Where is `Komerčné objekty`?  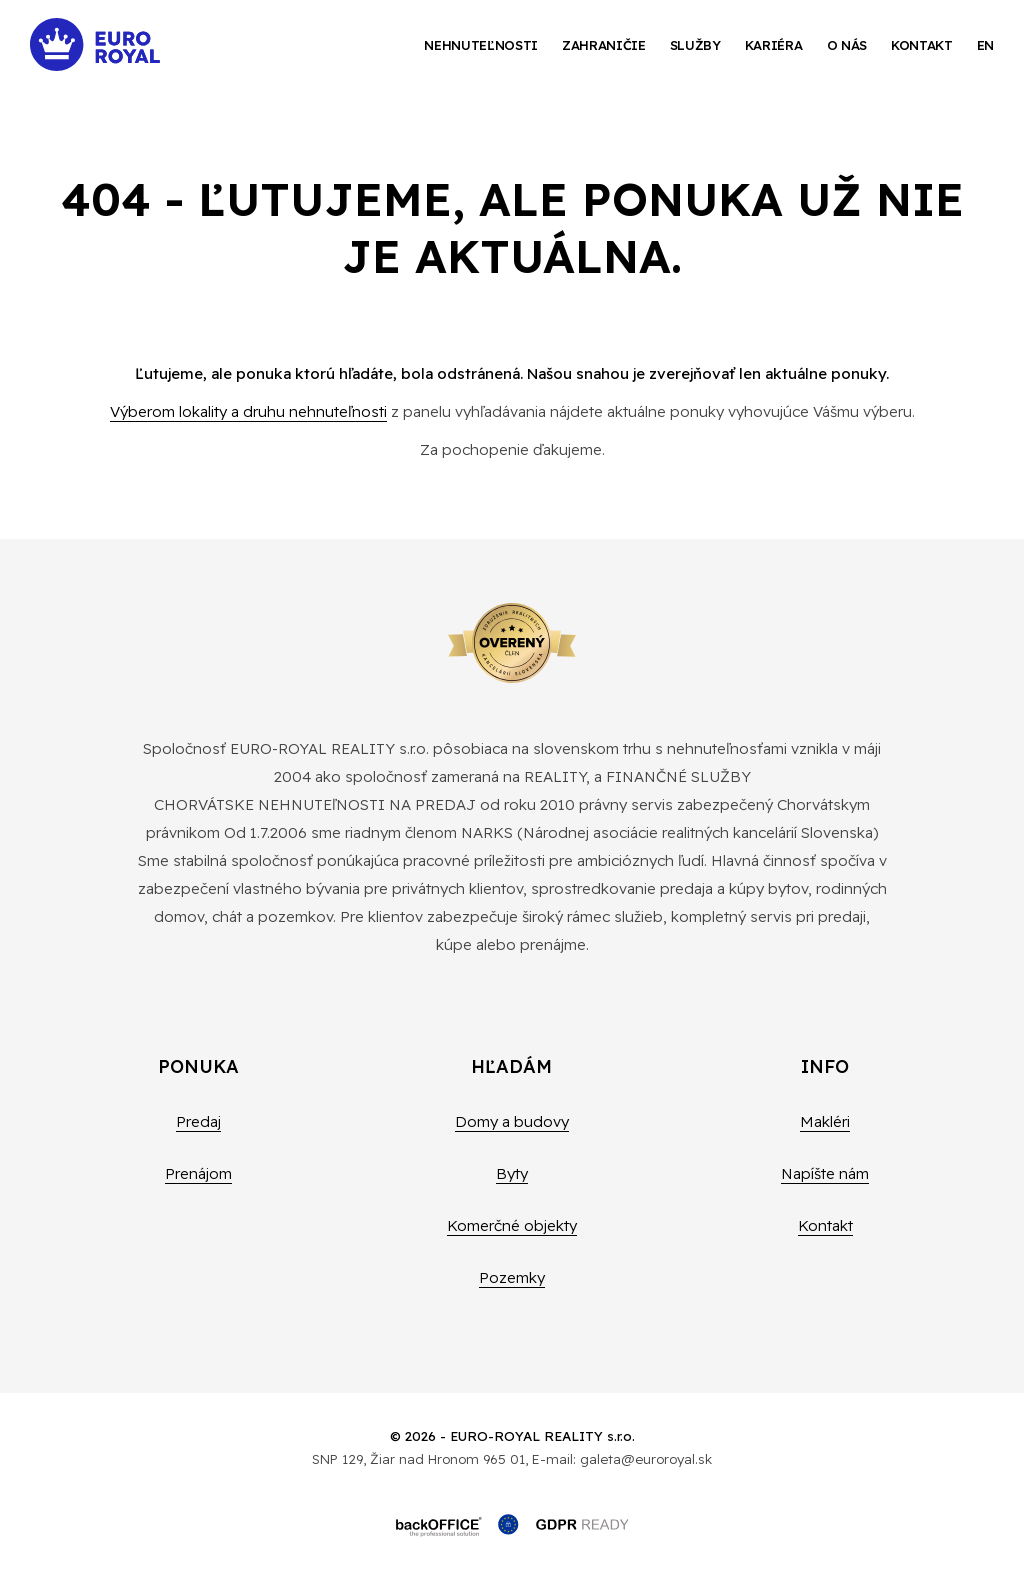 Komerčné objekty is located at coordinates (512, 1225).